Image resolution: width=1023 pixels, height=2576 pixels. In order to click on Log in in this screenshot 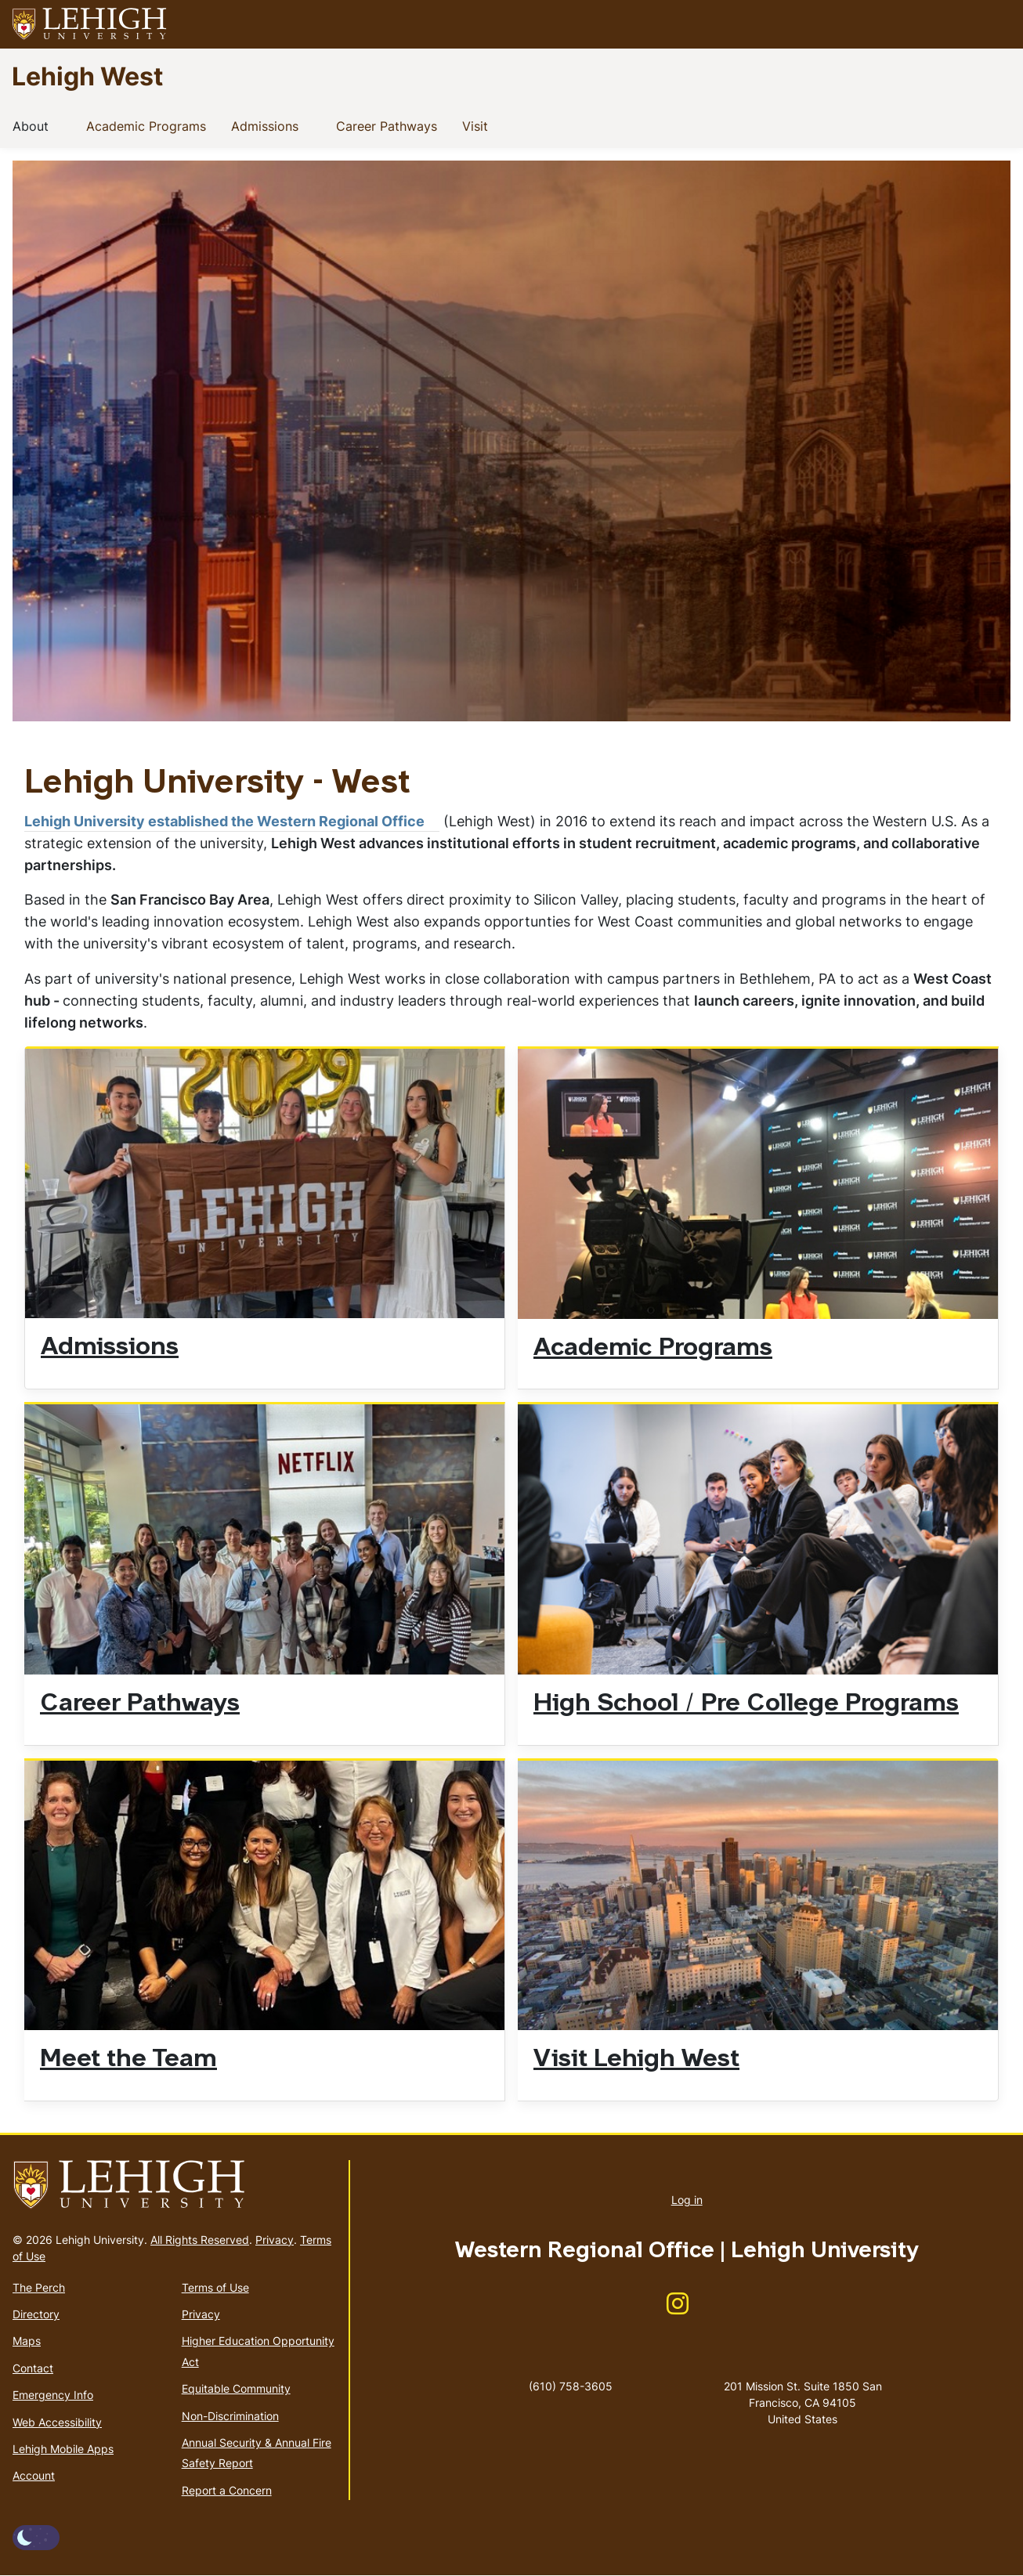, I will do `click(687, 2199)`.